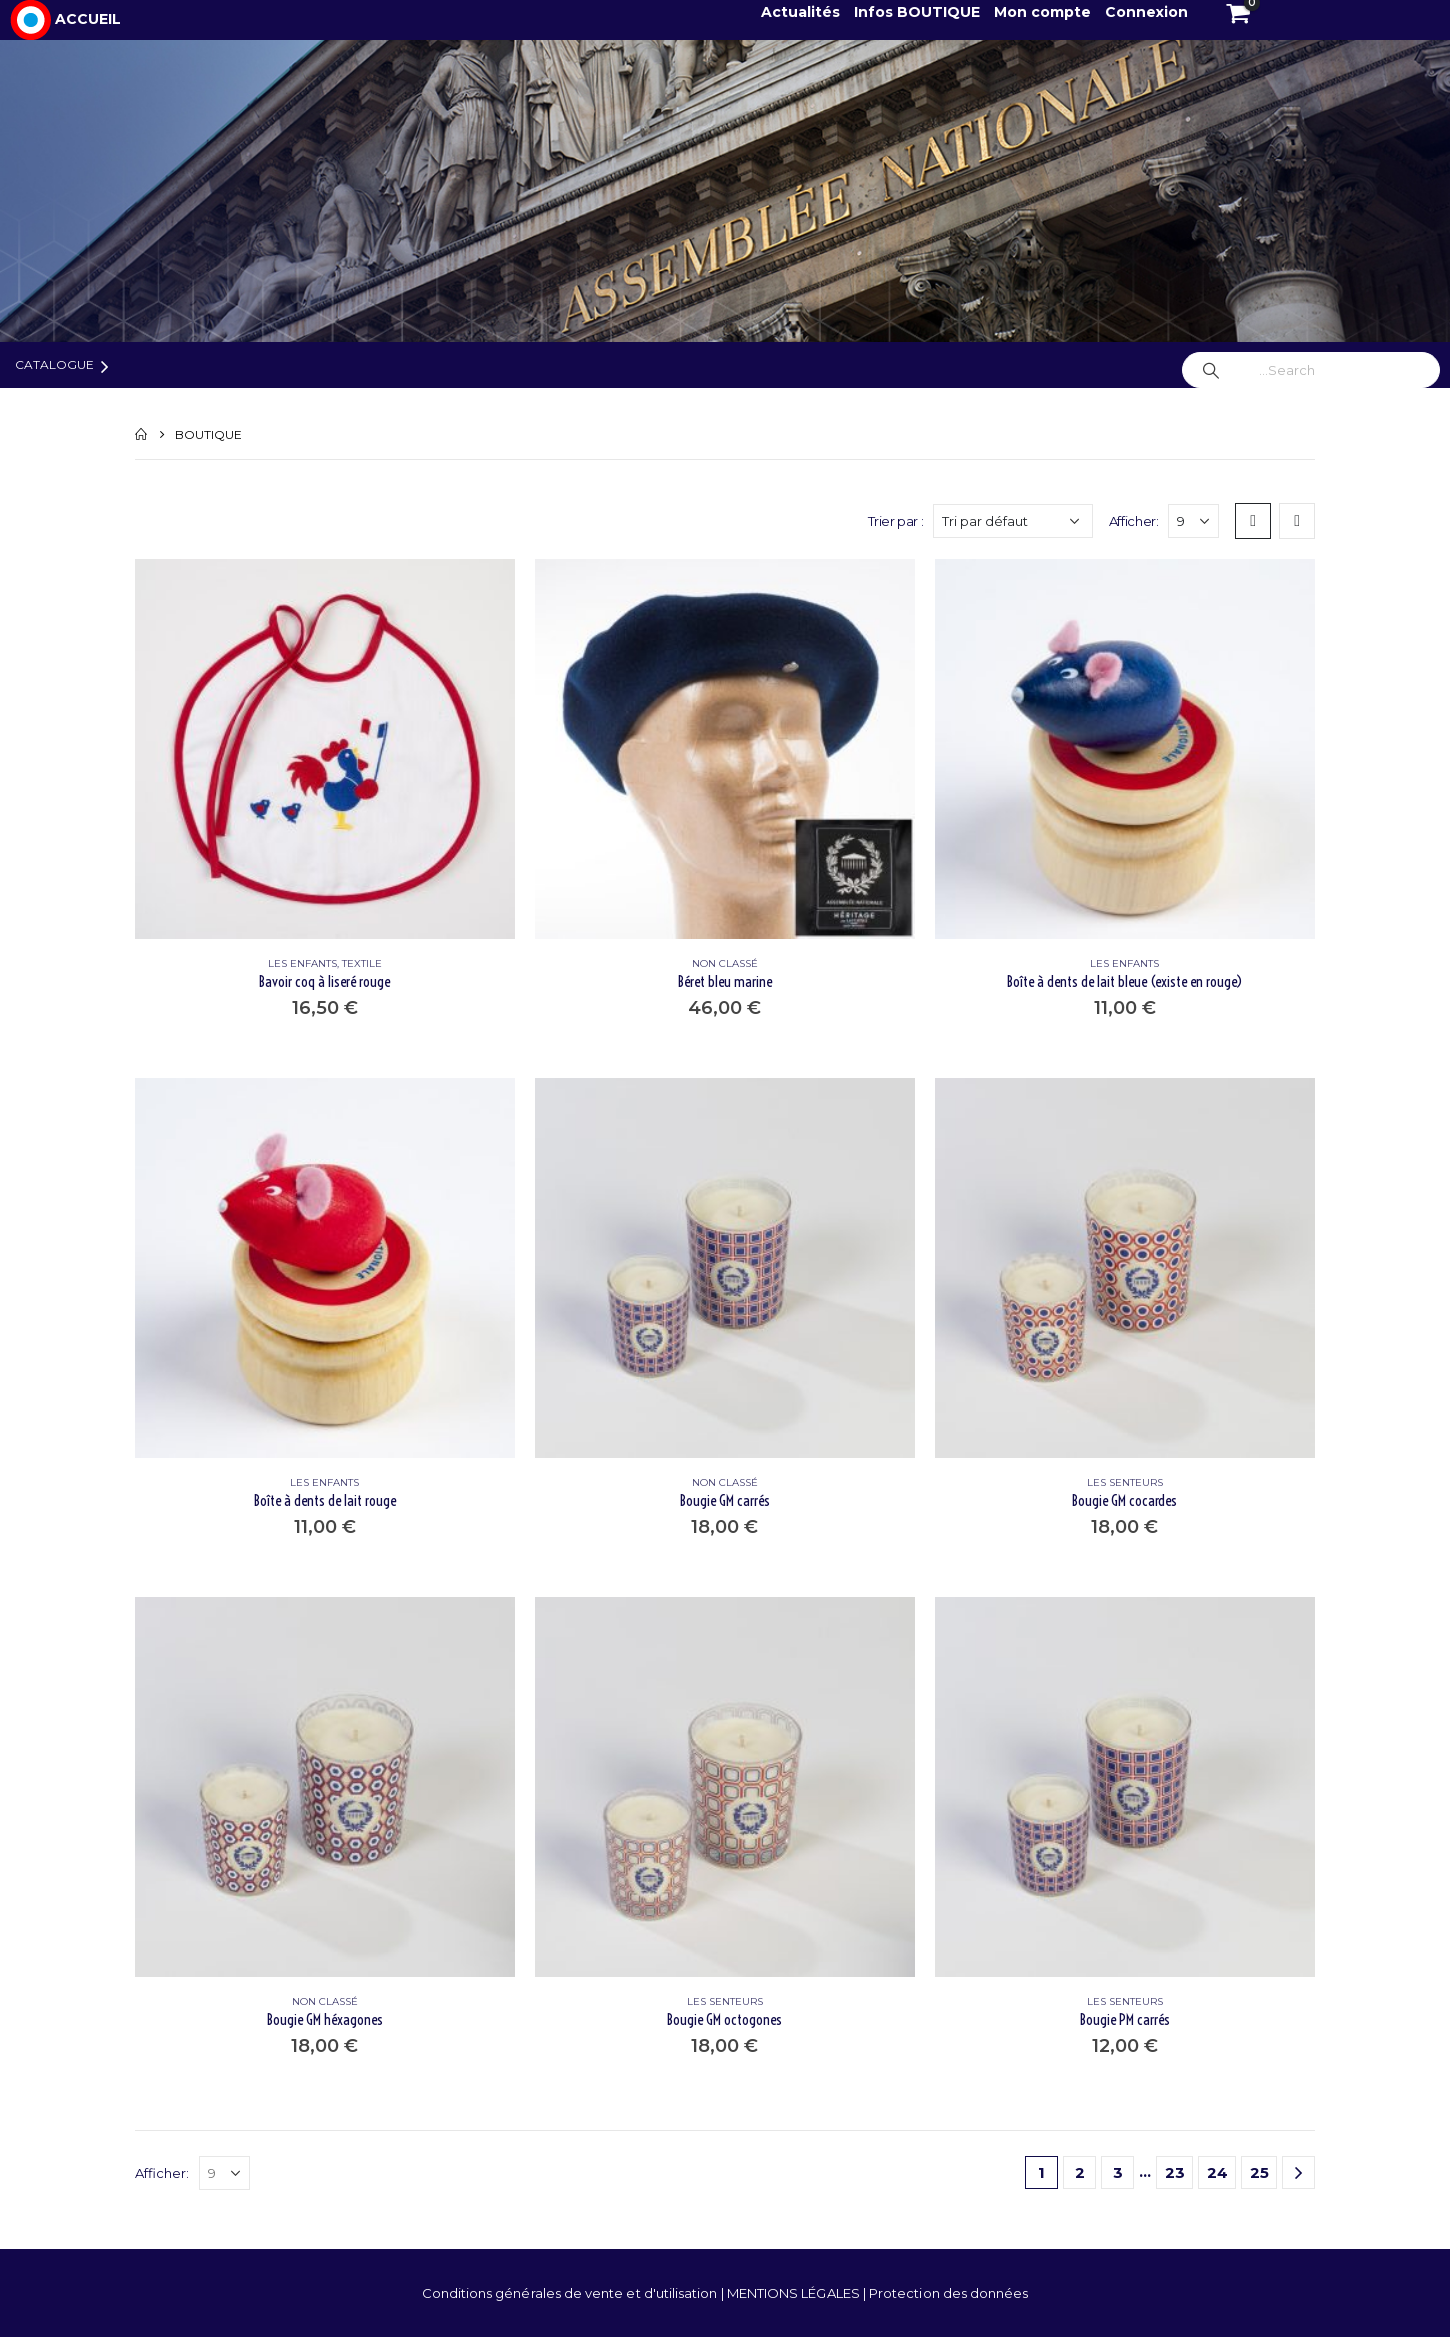 The image size is (1450, 2337). I want to click on [product], so click(325, 749).